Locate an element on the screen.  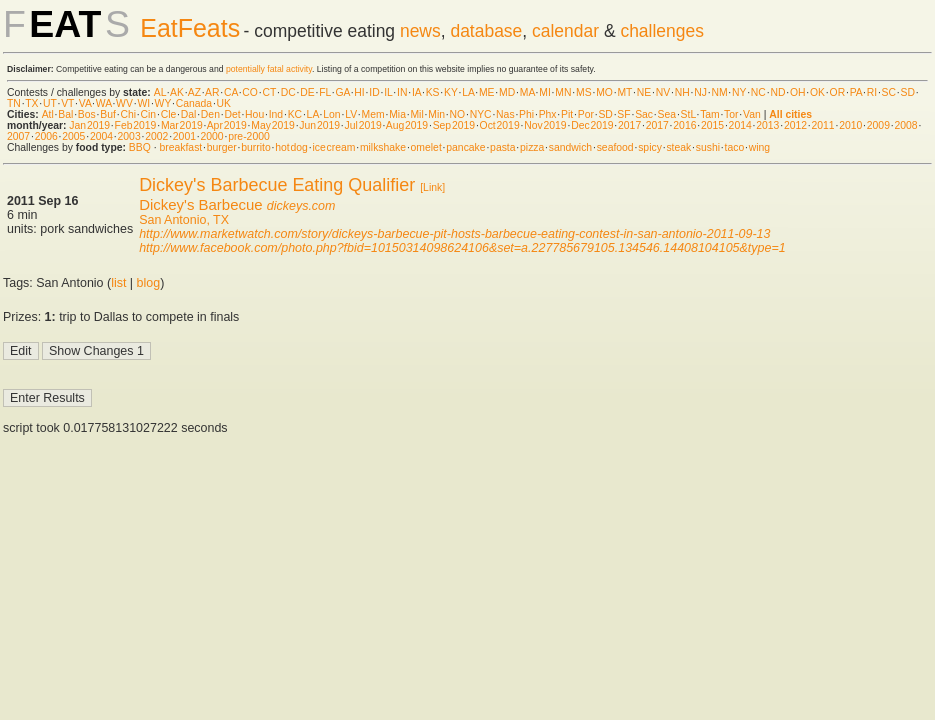
Tor is located at coordinates (731, 114).